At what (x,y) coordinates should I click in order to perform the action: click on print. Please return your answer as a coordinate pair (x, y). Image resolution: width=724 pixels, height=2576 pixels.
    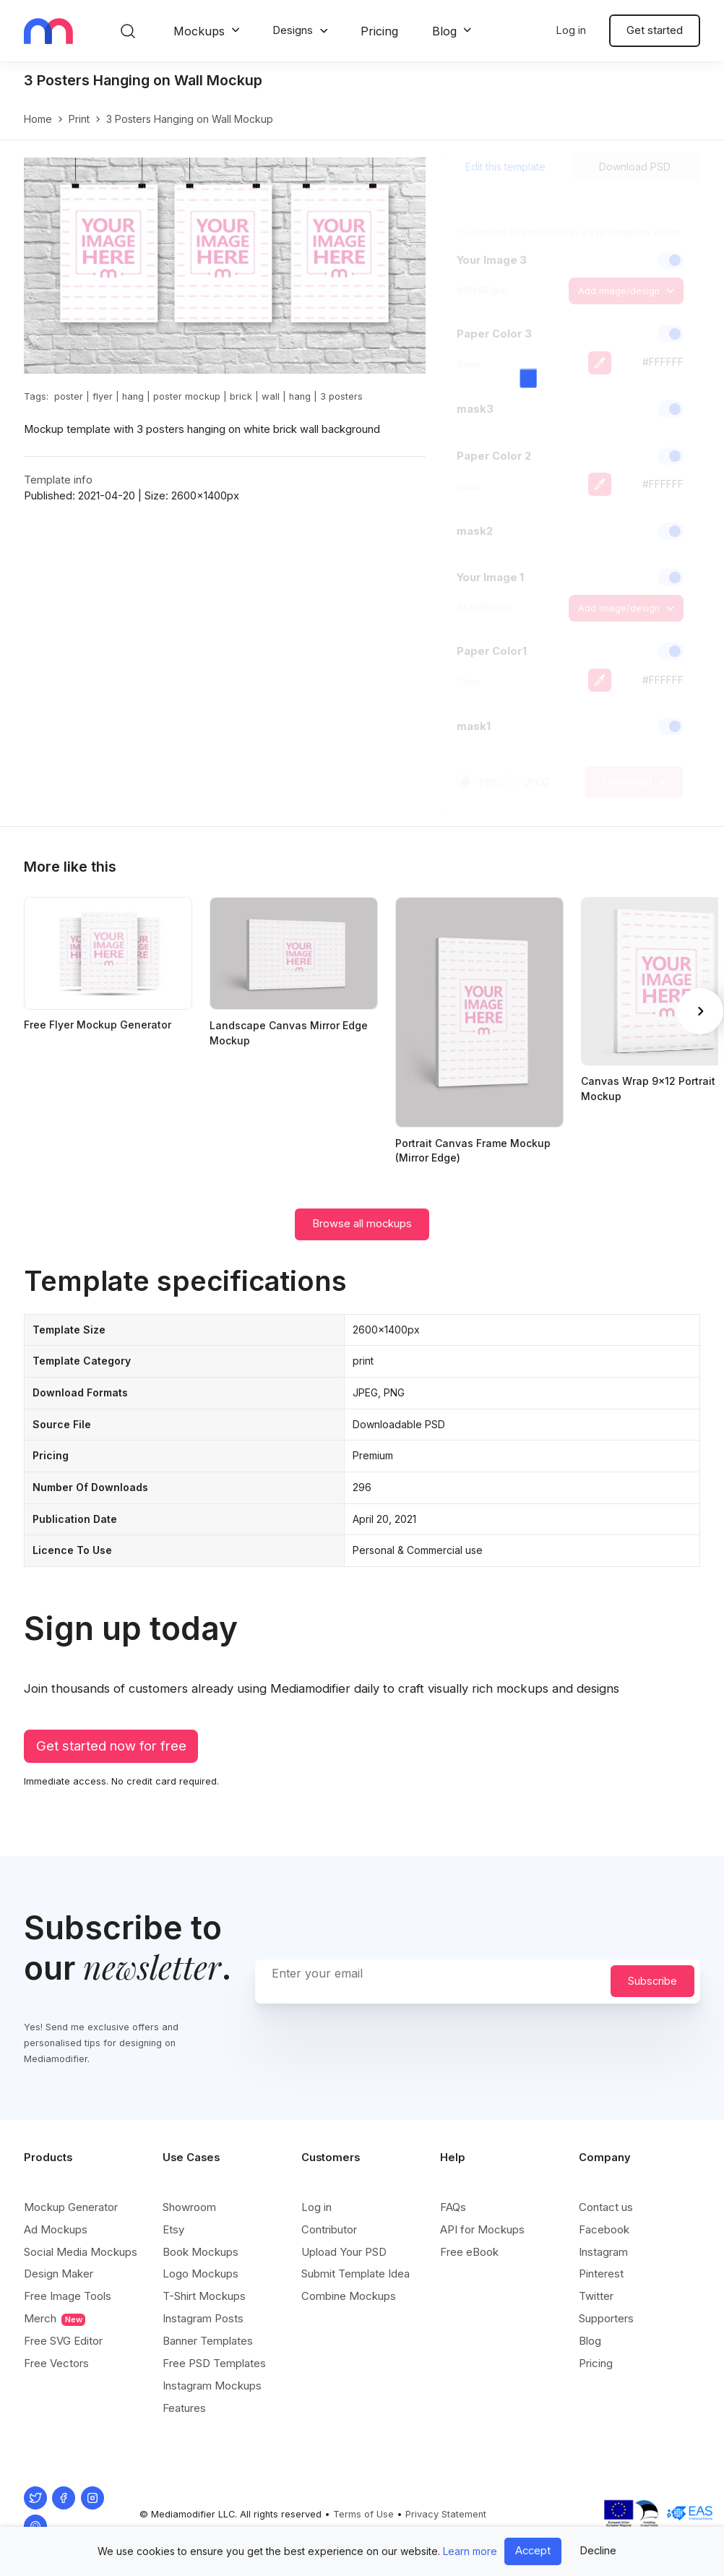
    Looking at the image, I should click on (79, 119).